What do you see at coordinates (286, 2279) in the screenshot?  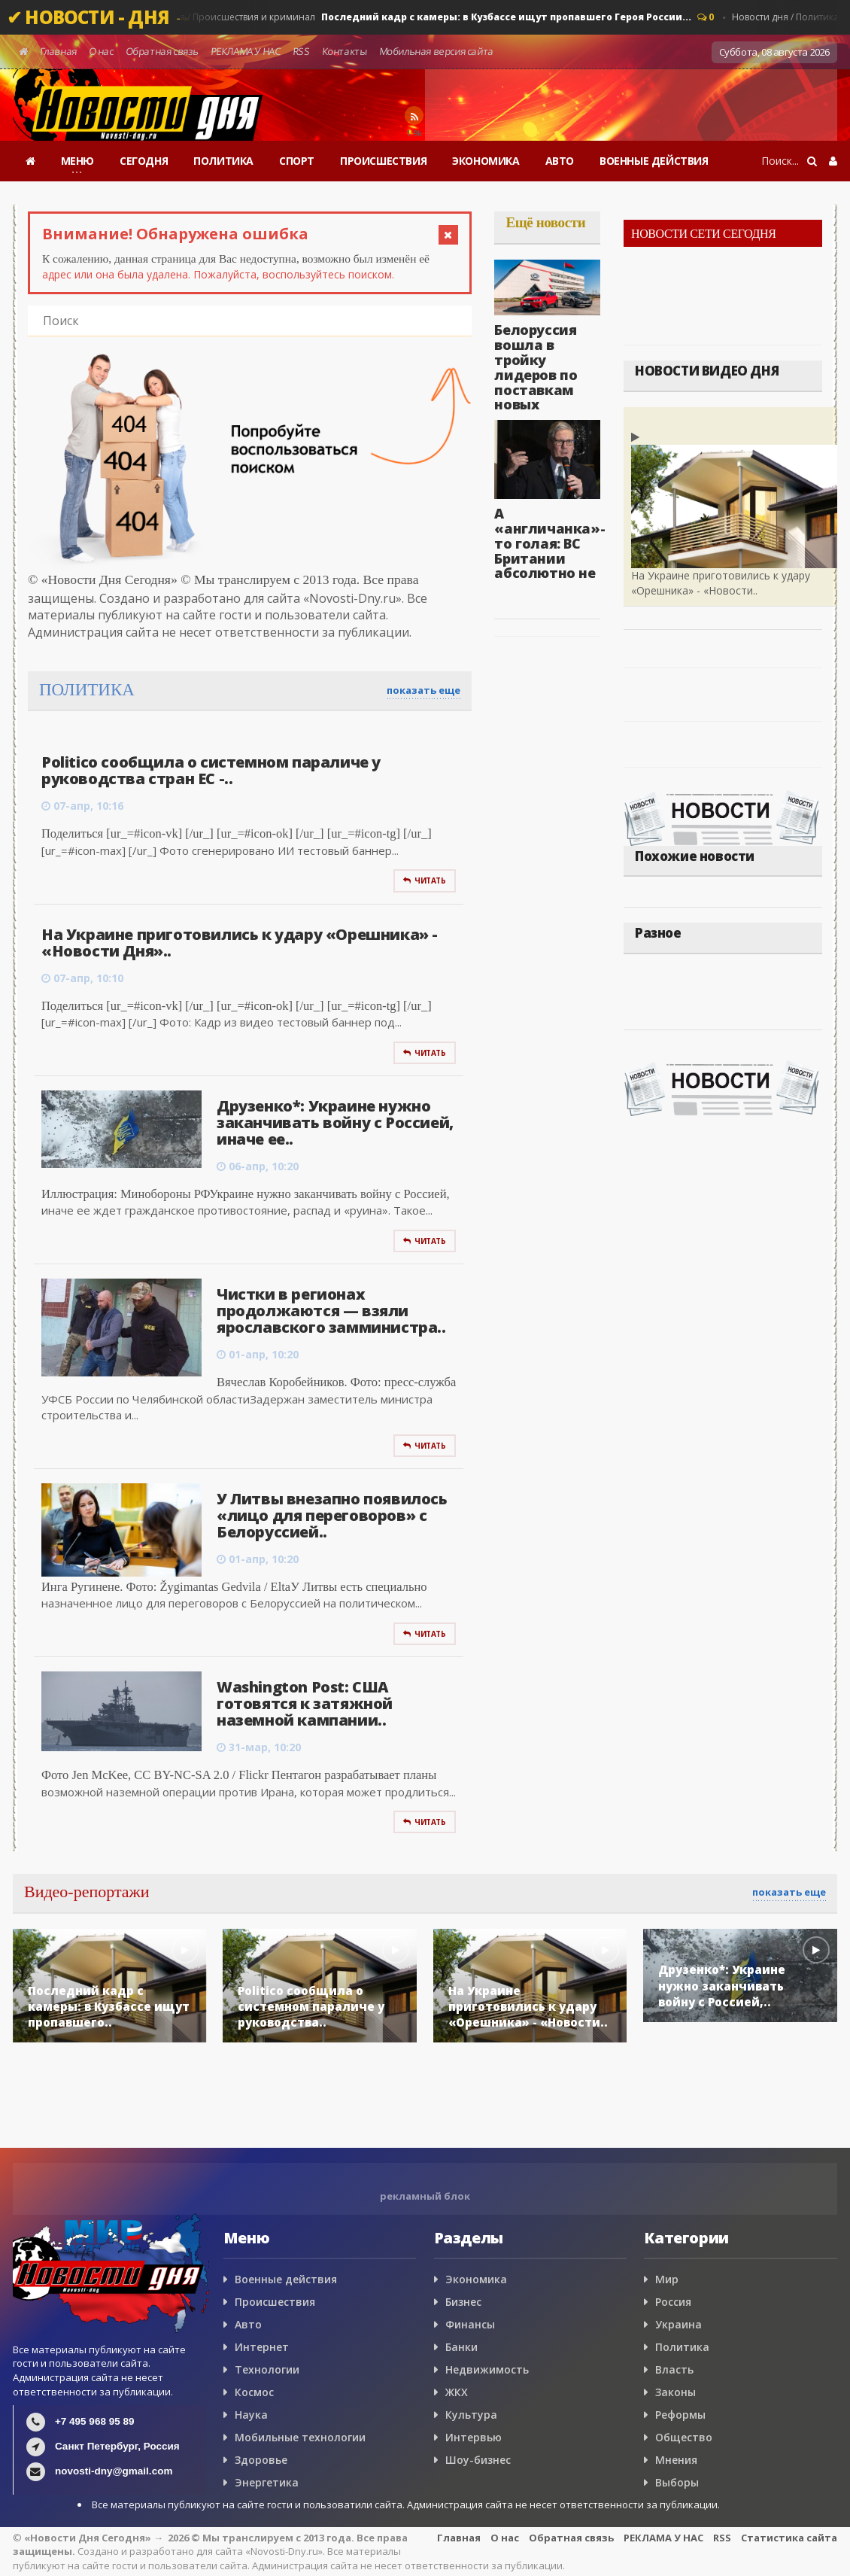 I see `Военные действия` at bounding box center [286, 2279].